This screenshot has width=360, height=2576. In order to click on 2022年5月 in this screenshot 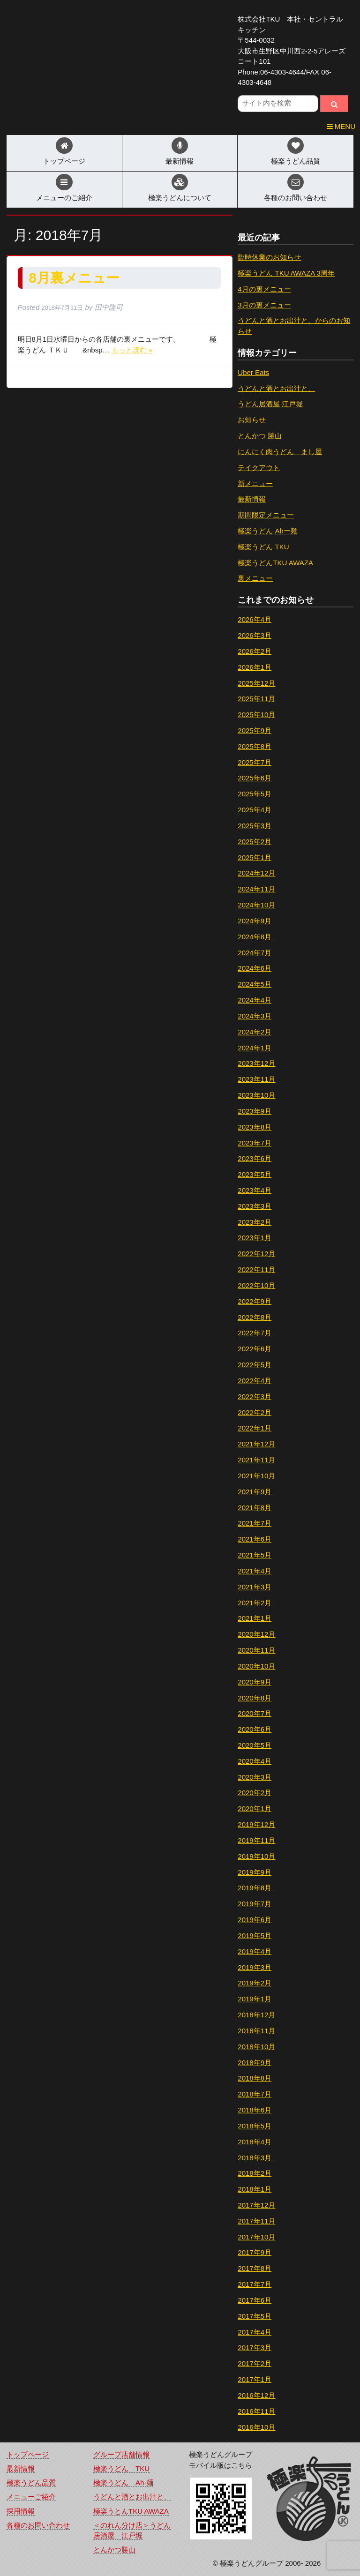, I will do `click(254, 1365)`.